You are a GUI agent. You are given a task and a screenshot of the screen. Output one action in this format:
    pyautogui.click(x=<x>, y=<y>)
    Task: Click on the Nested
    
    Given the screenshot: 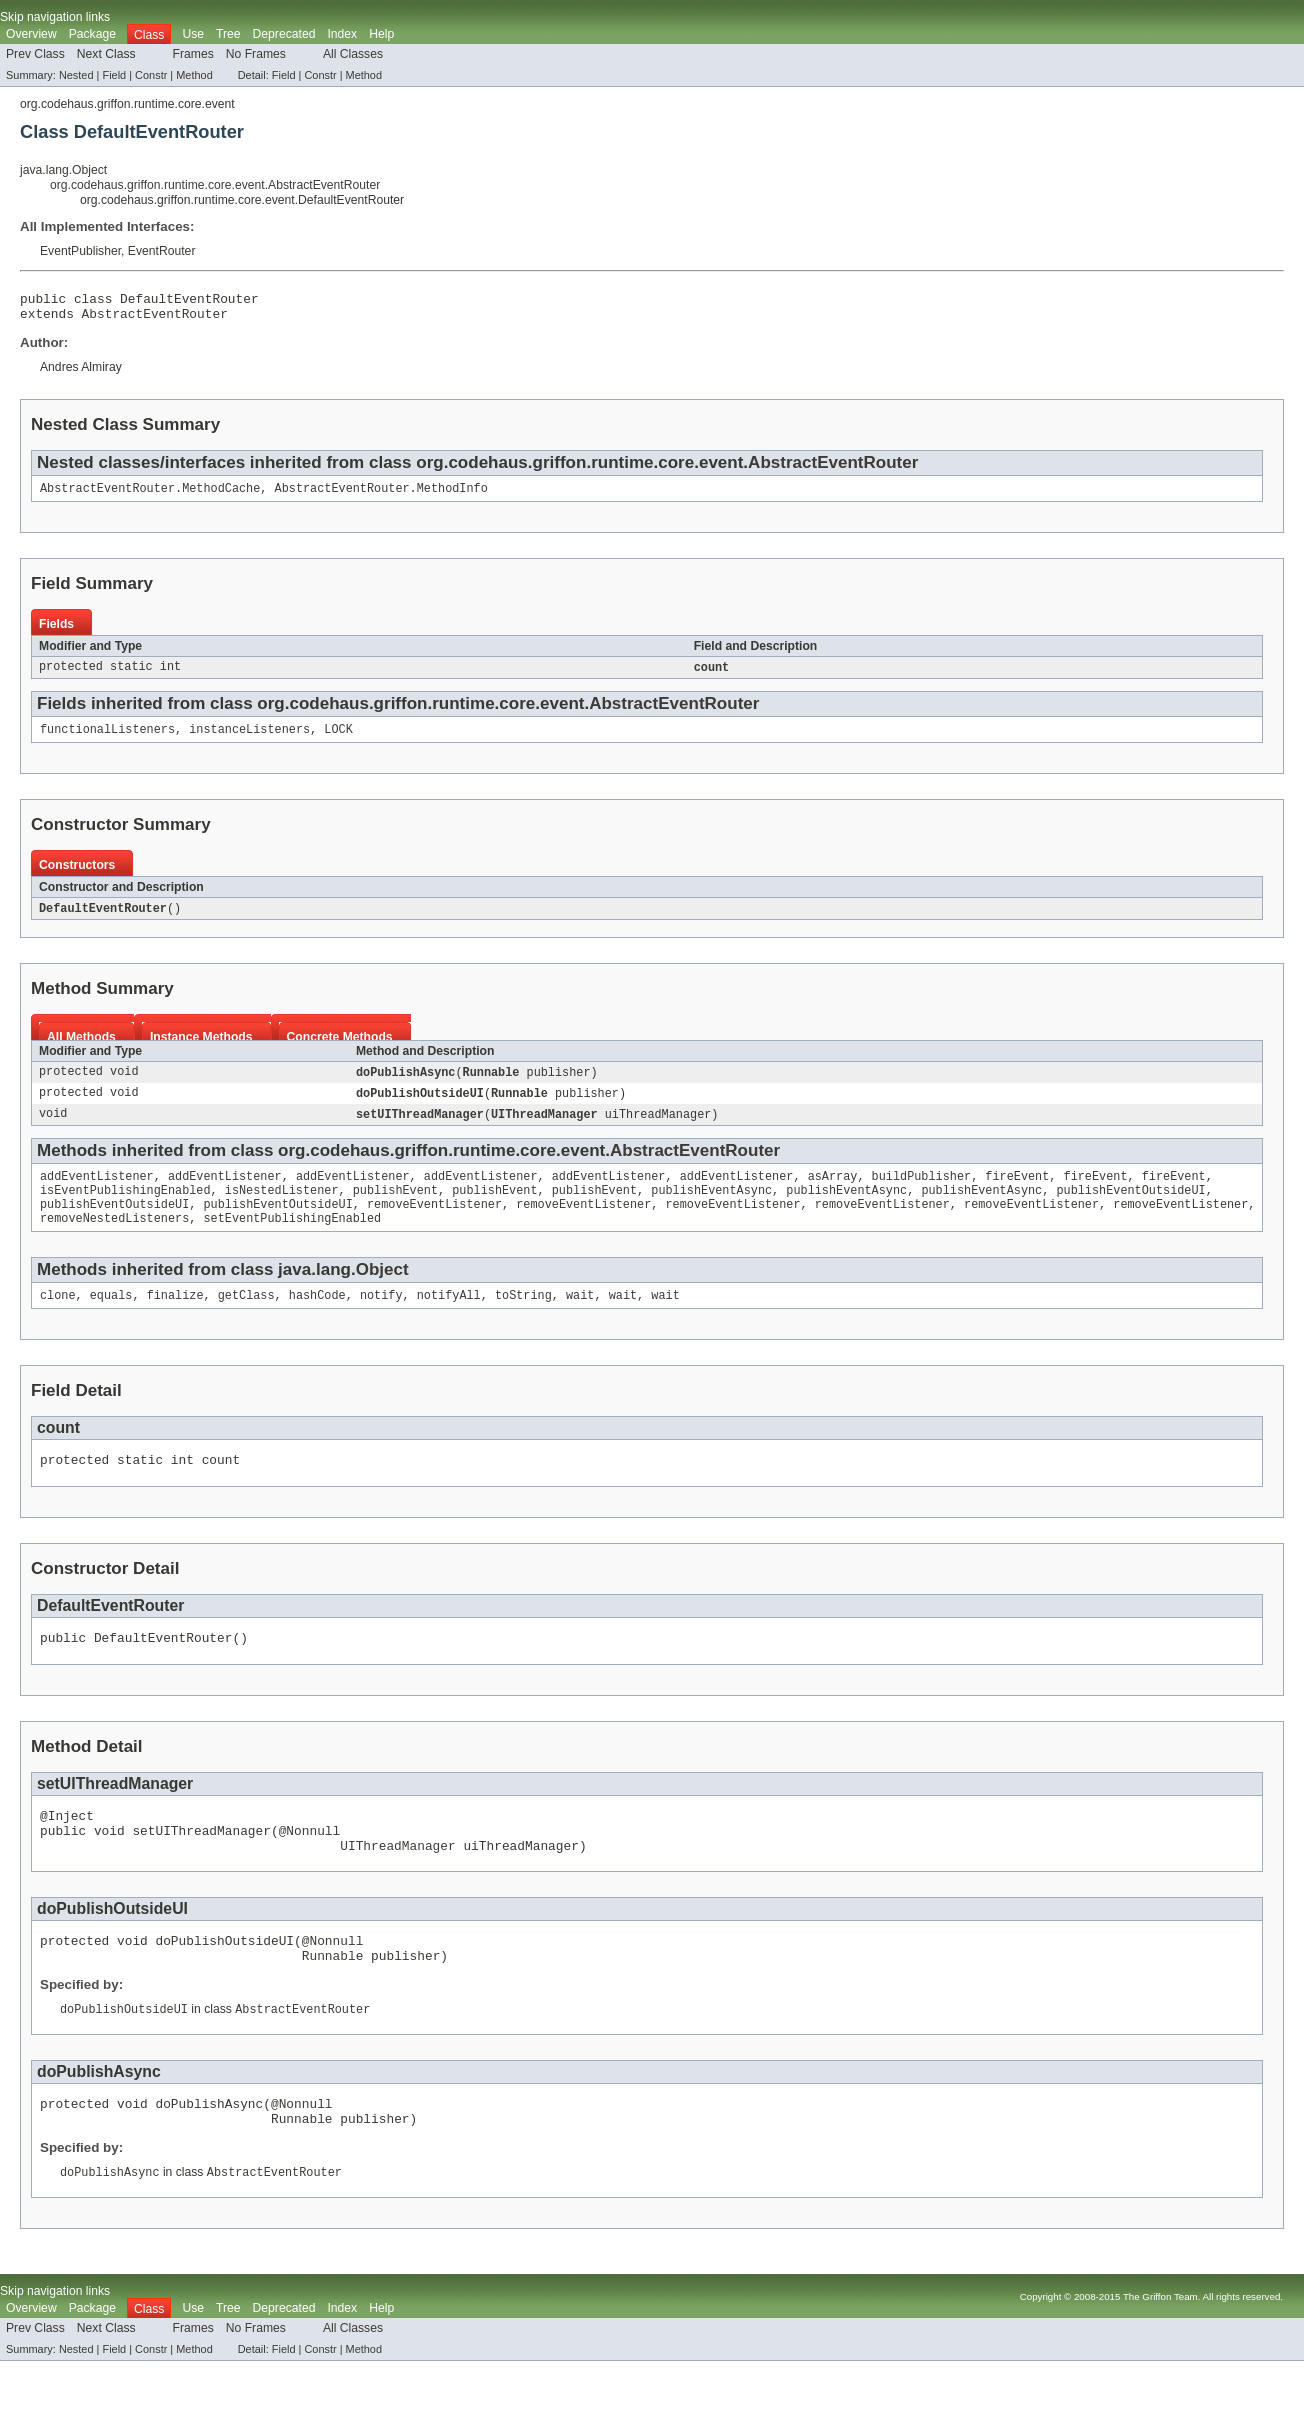 What is the action you would take?
    pyautogui.click(x=76, y=75)
    